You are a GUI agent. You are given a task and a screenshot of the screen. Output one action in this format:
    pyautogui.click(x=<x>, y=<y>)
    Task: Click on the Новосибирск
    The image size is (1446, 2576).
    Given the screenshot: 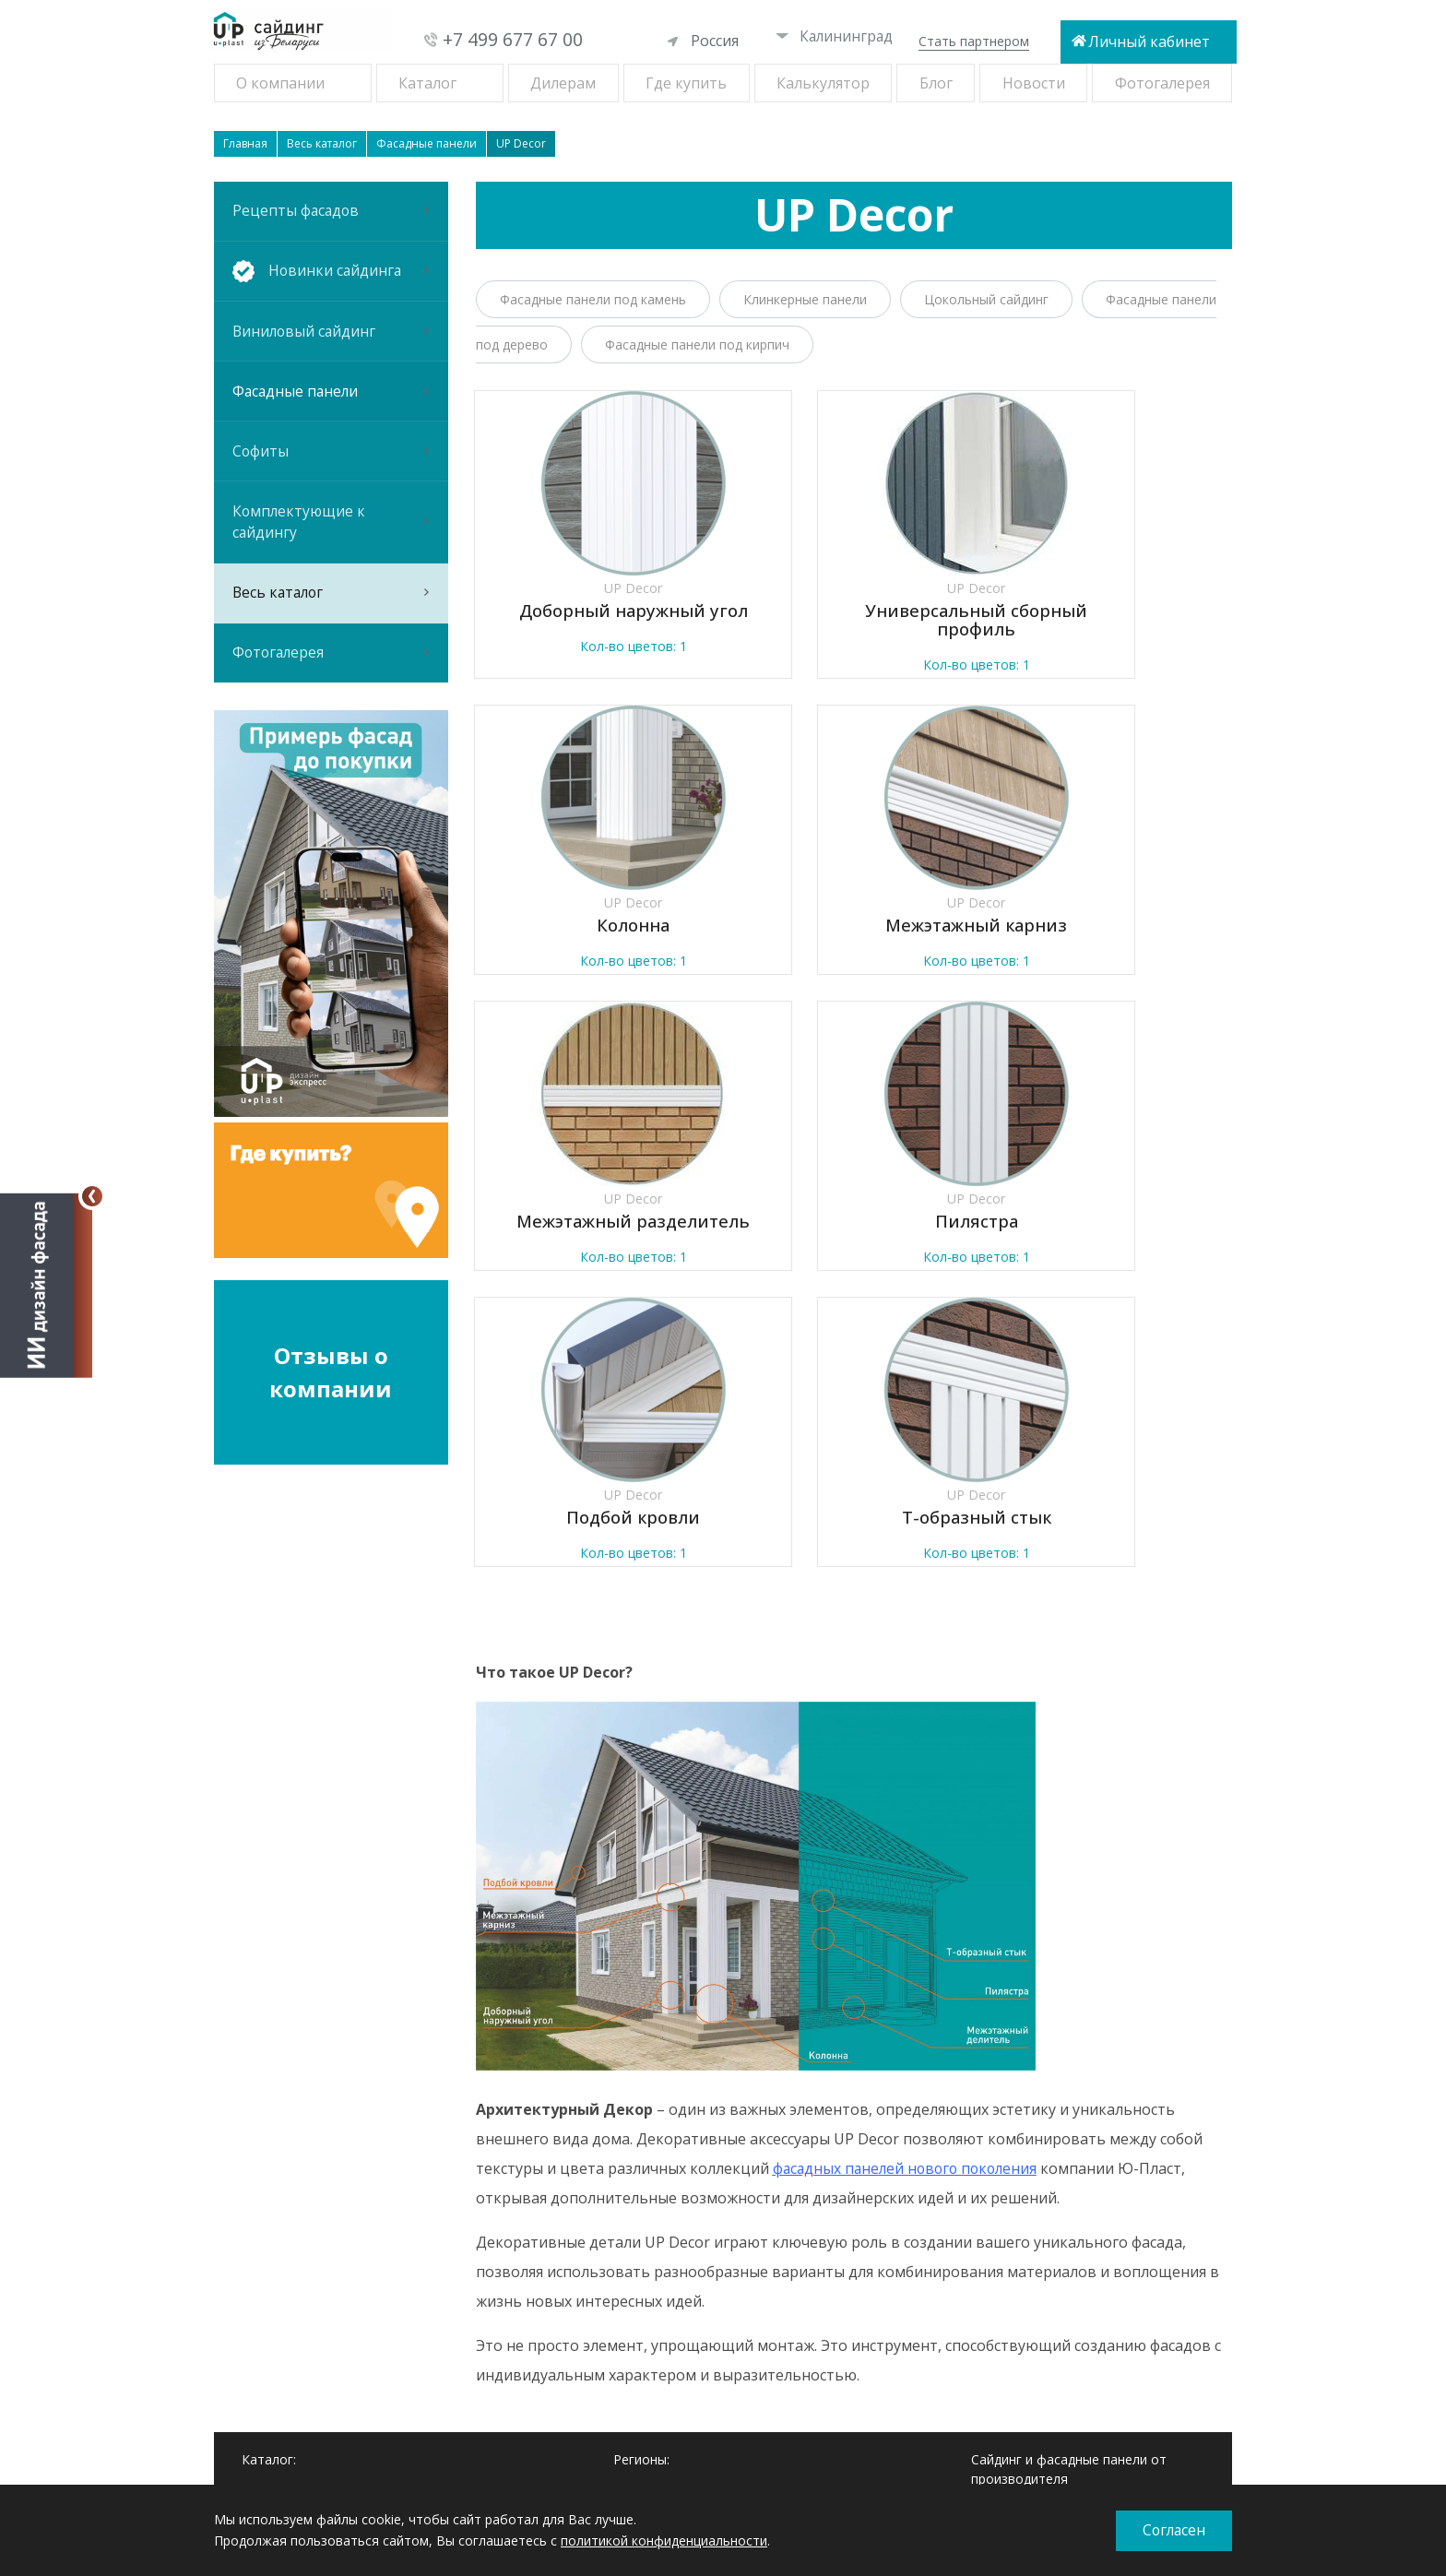 What is the action you would take?
    pyautogui.click(x=654, y=2241)
    